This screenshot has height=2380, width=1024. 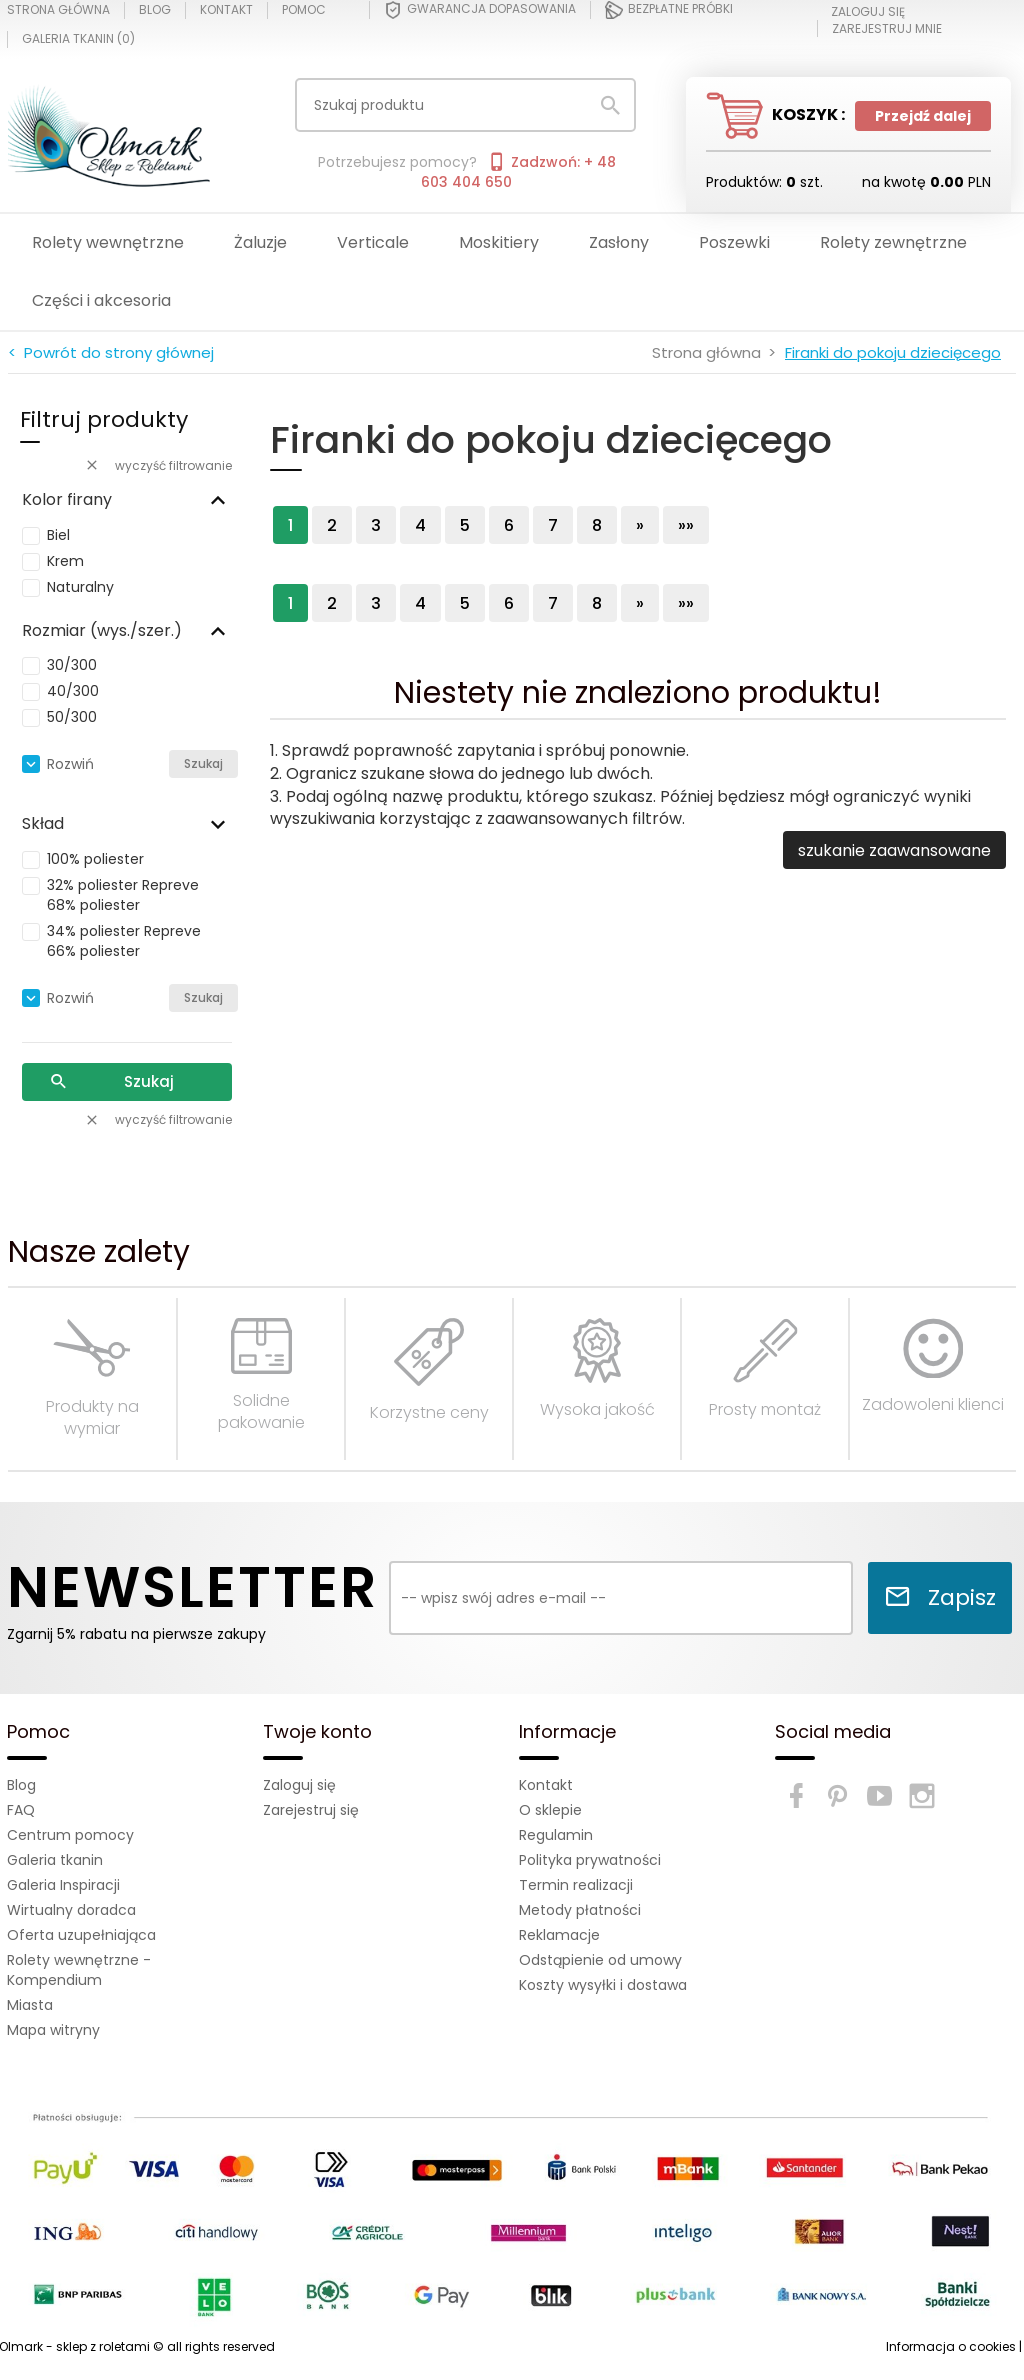 I want to click on Centrum pomocy, so click(x=70, y=1835).